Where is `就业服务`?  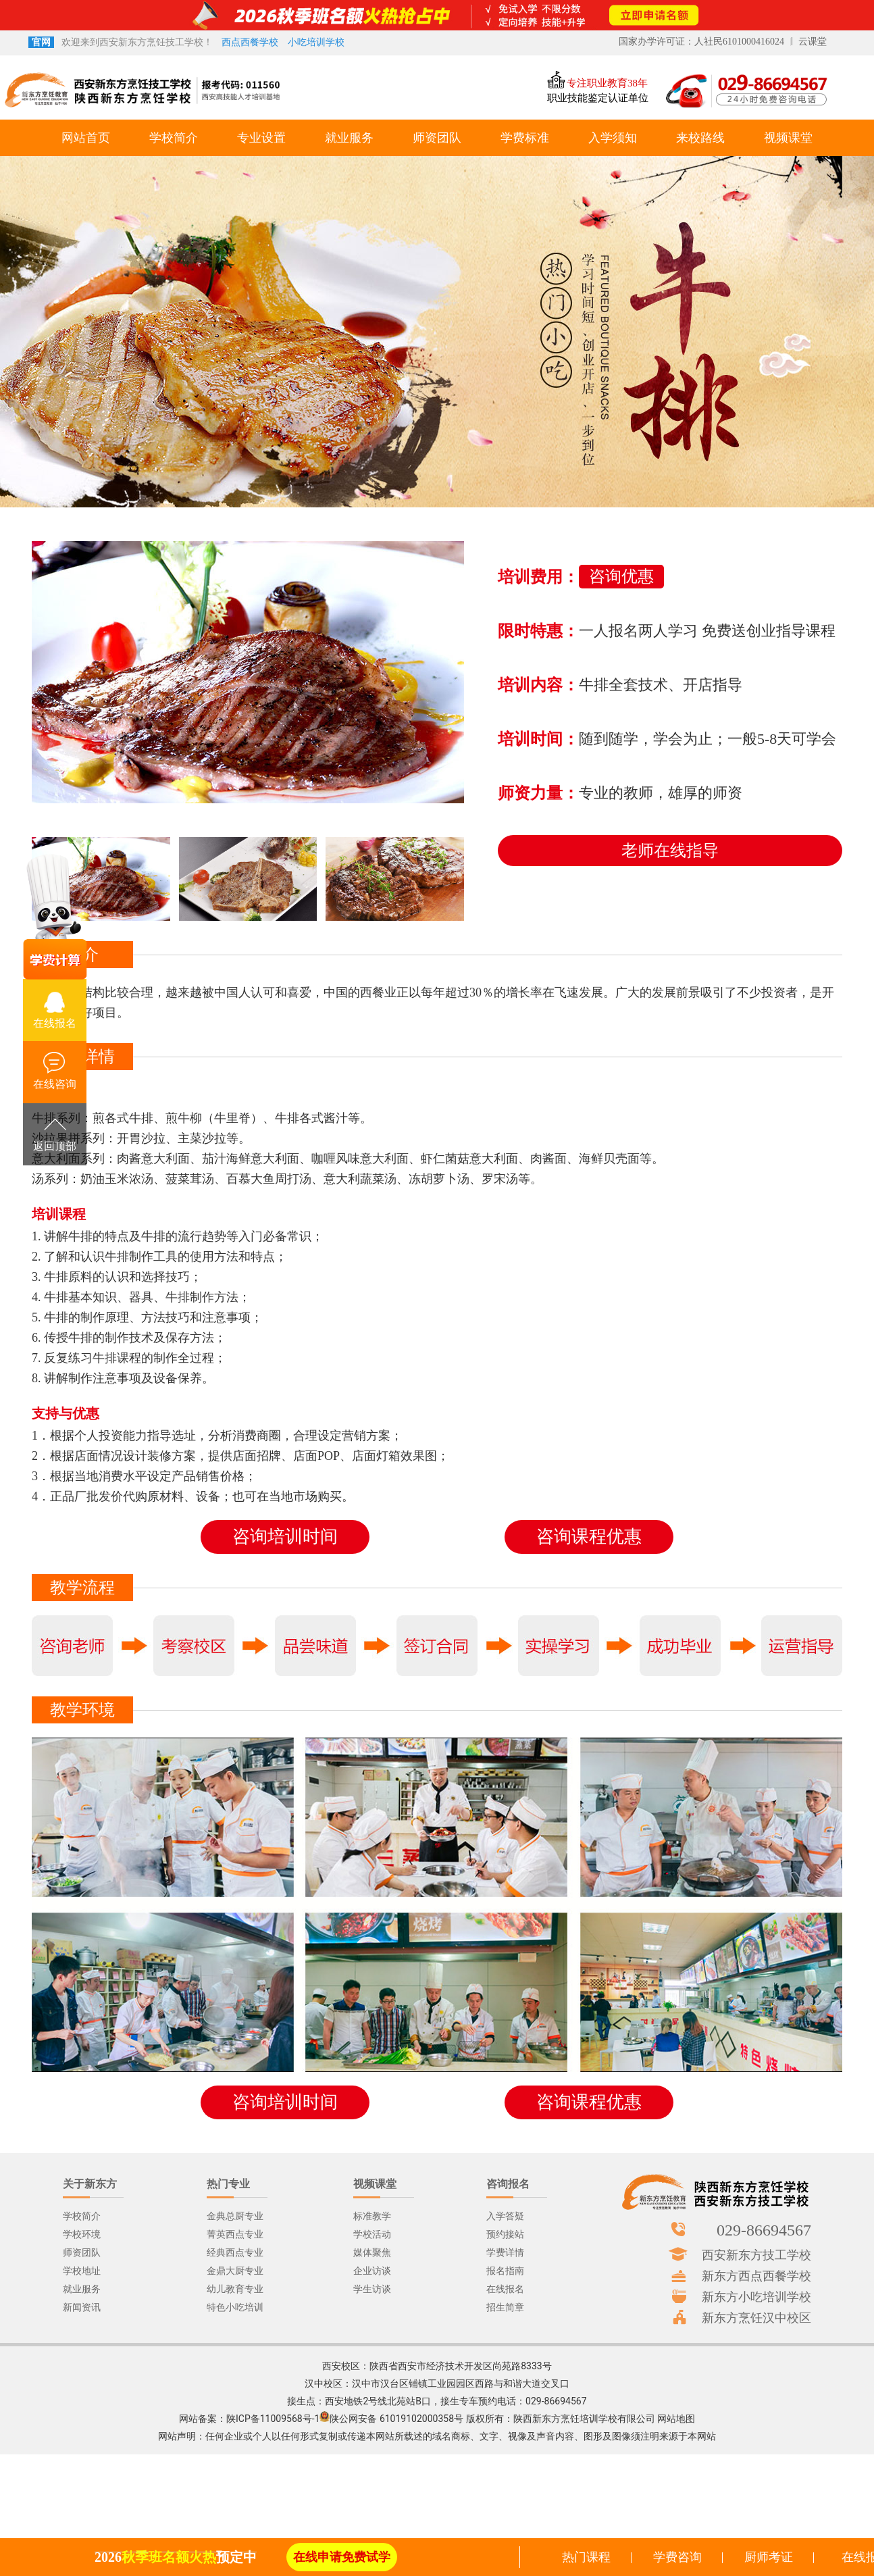 就业服务 is located at coordinates (349, 138).